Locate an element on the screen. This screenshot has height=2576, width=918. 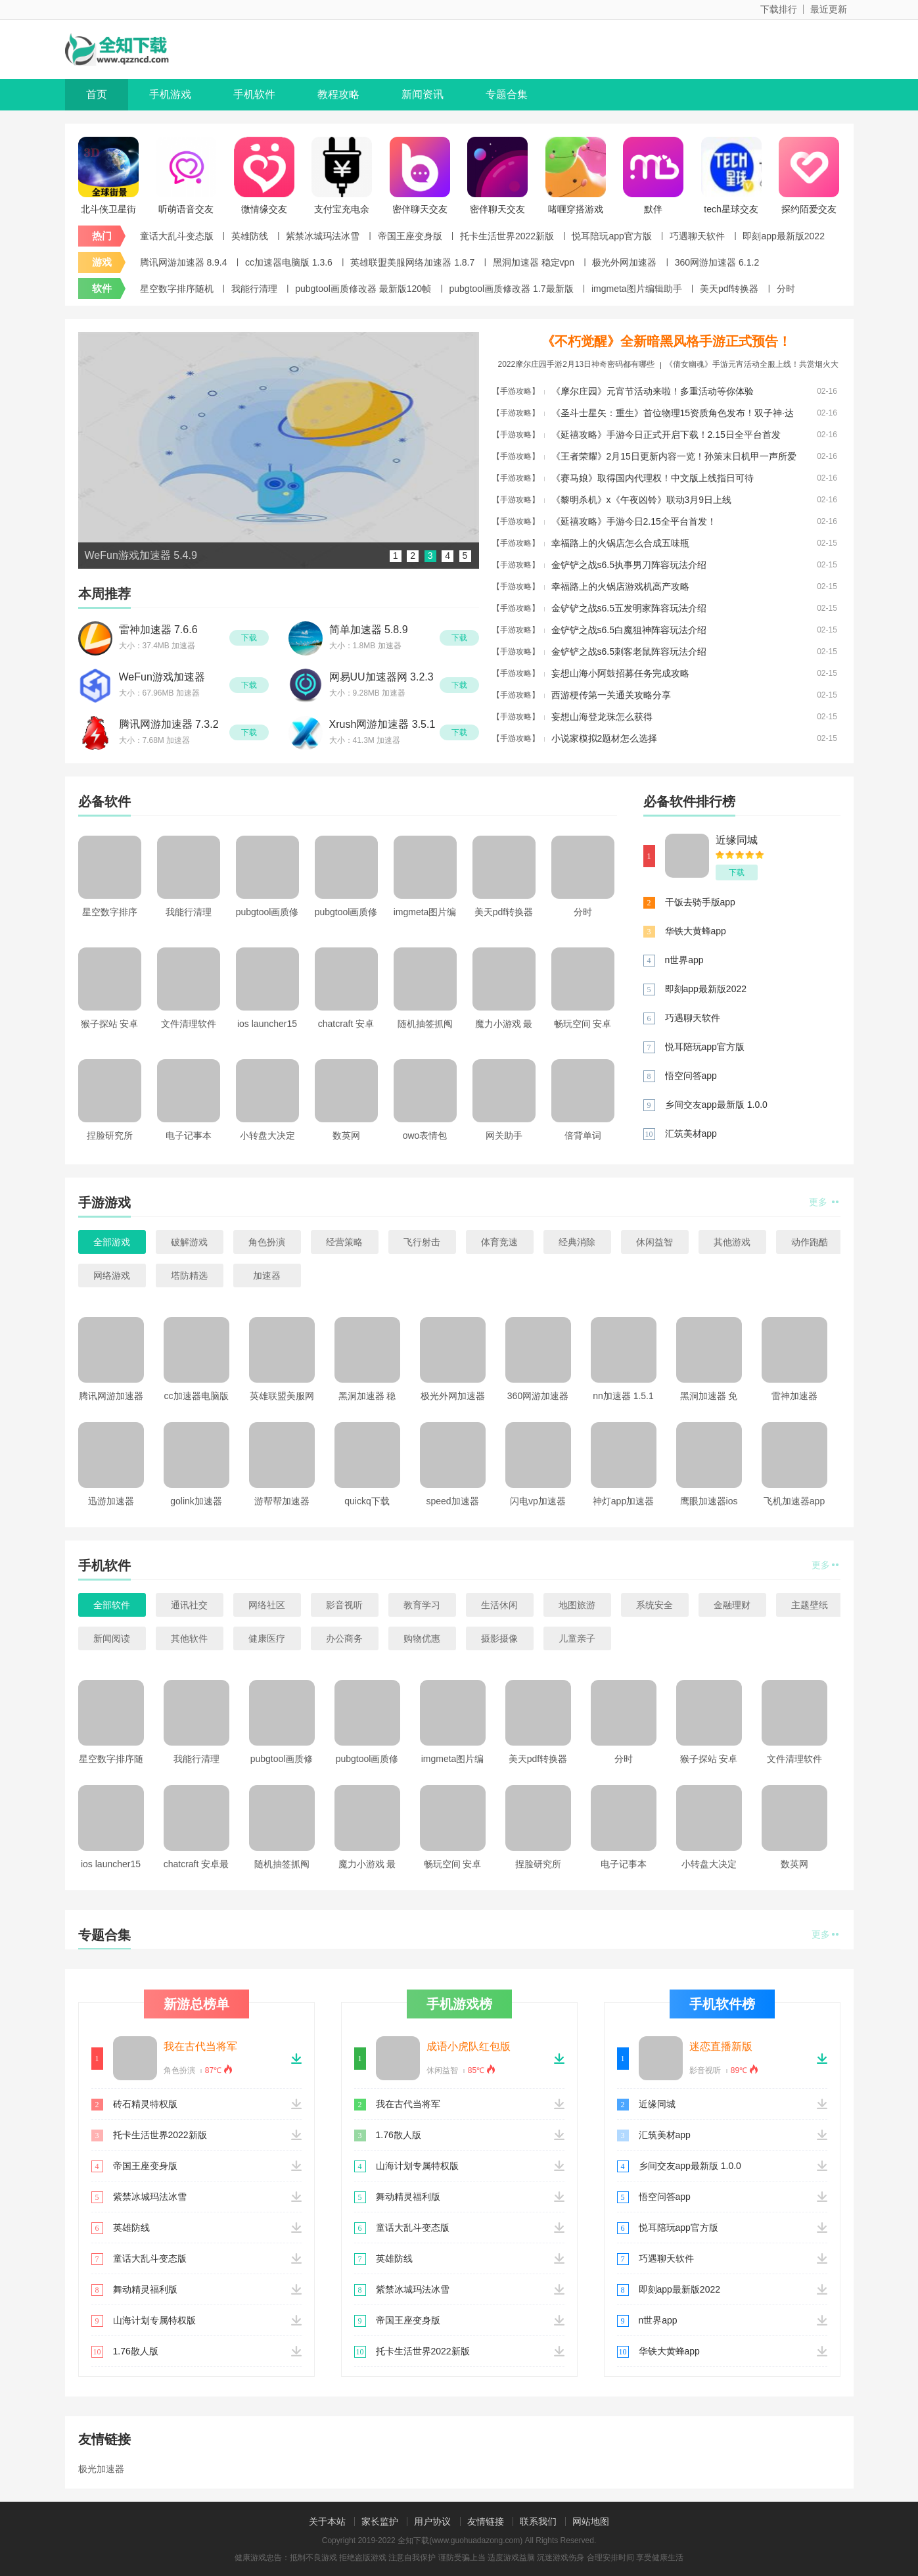
文件清理软件 is located at coordinates (188, 1023).